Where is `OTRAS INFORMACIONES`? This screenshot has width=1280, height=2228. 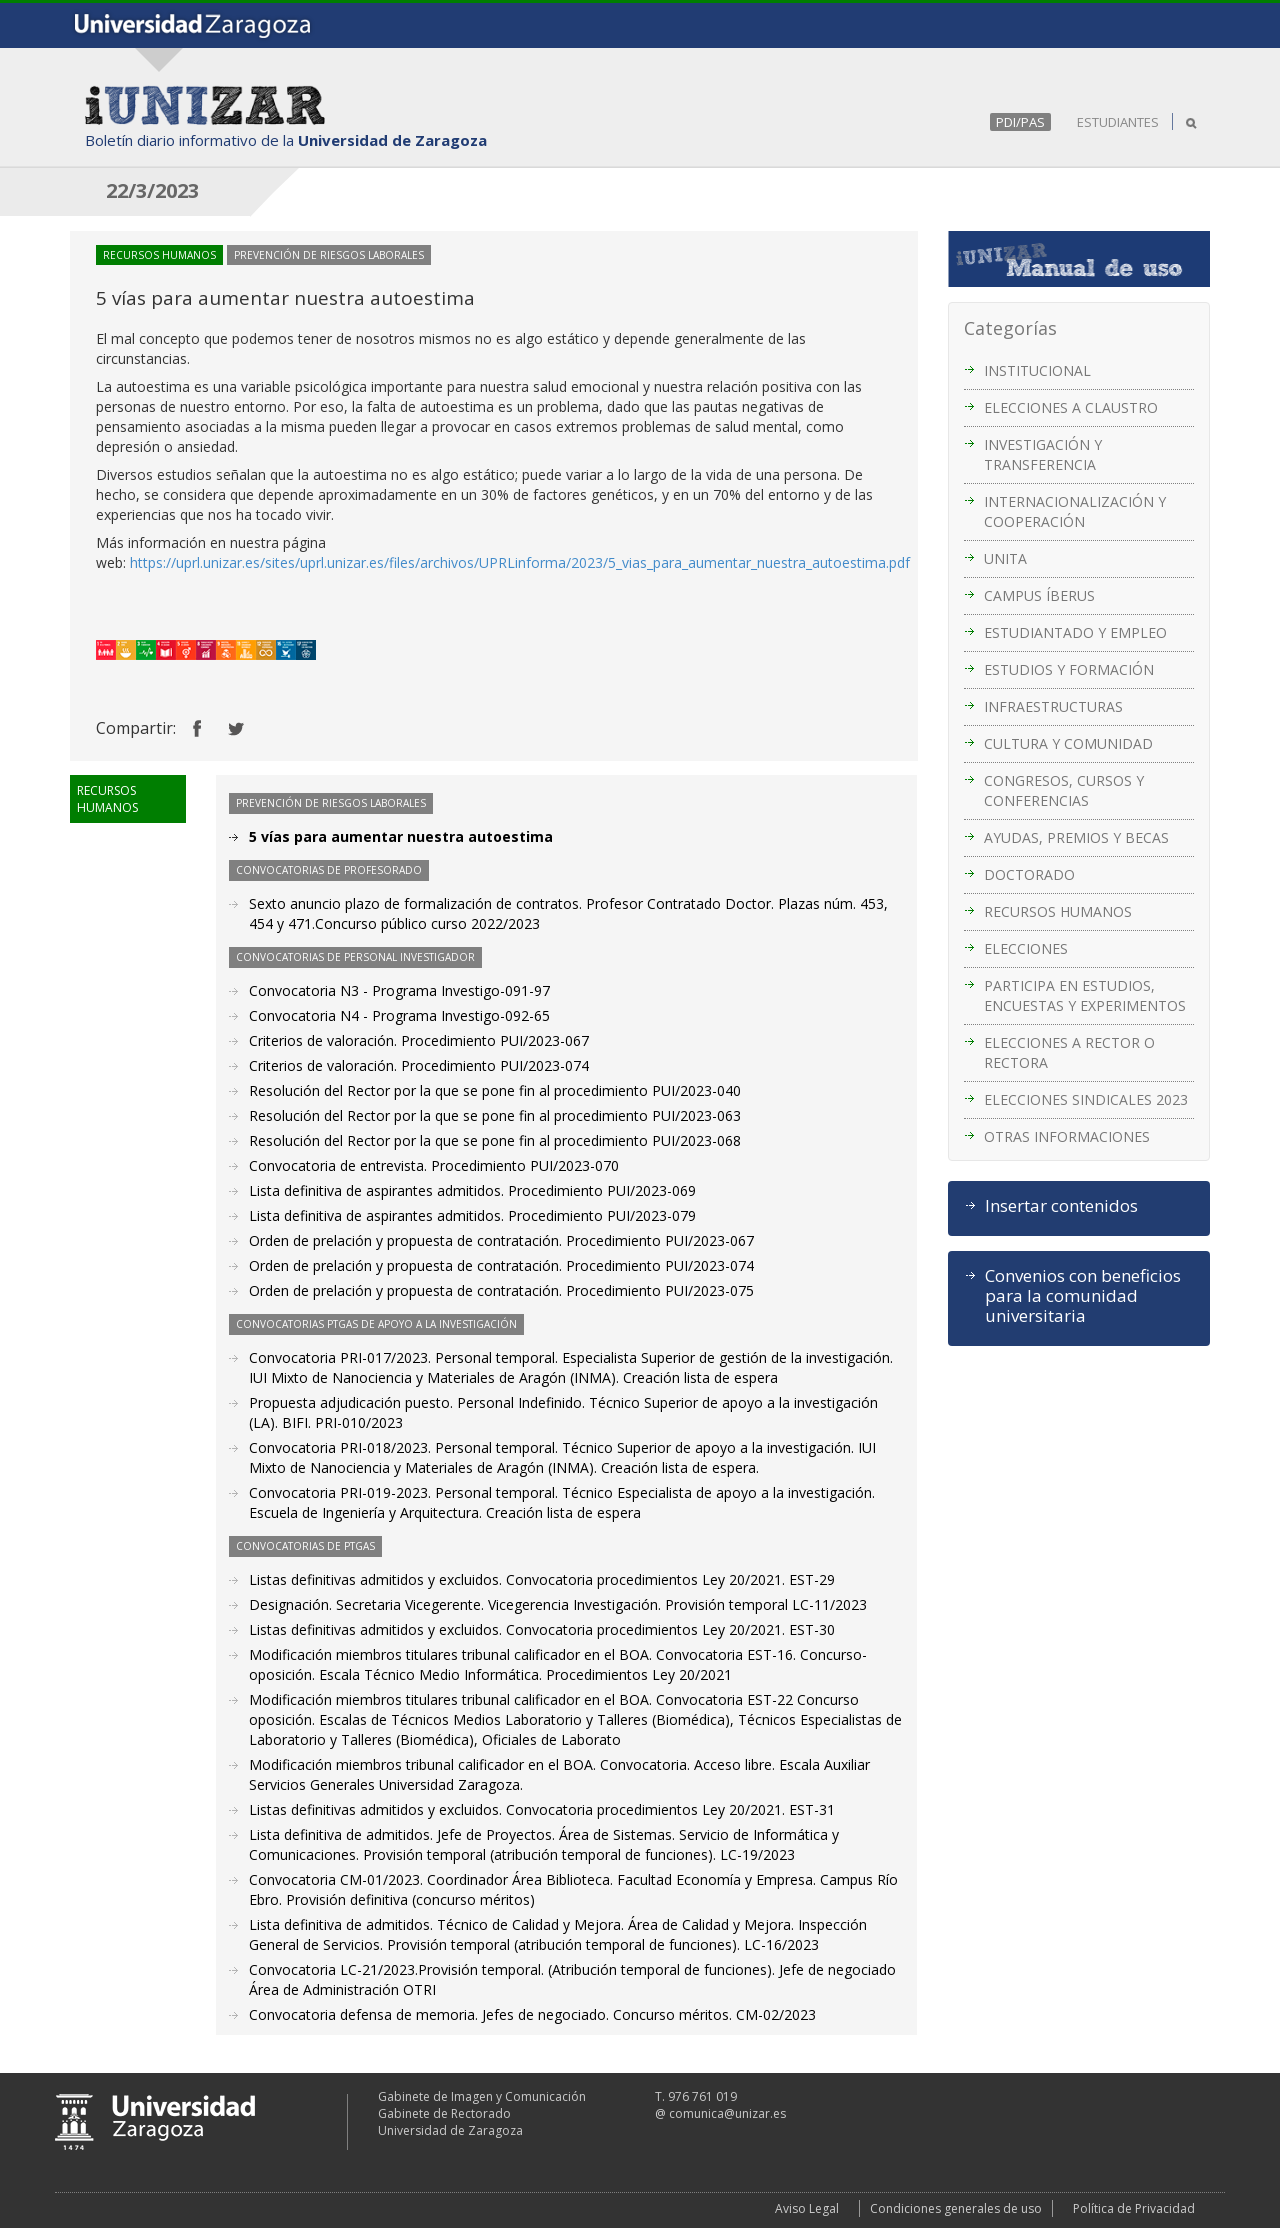
OTRAS INFORMACIONES is located at coordinates (1067, 1136).